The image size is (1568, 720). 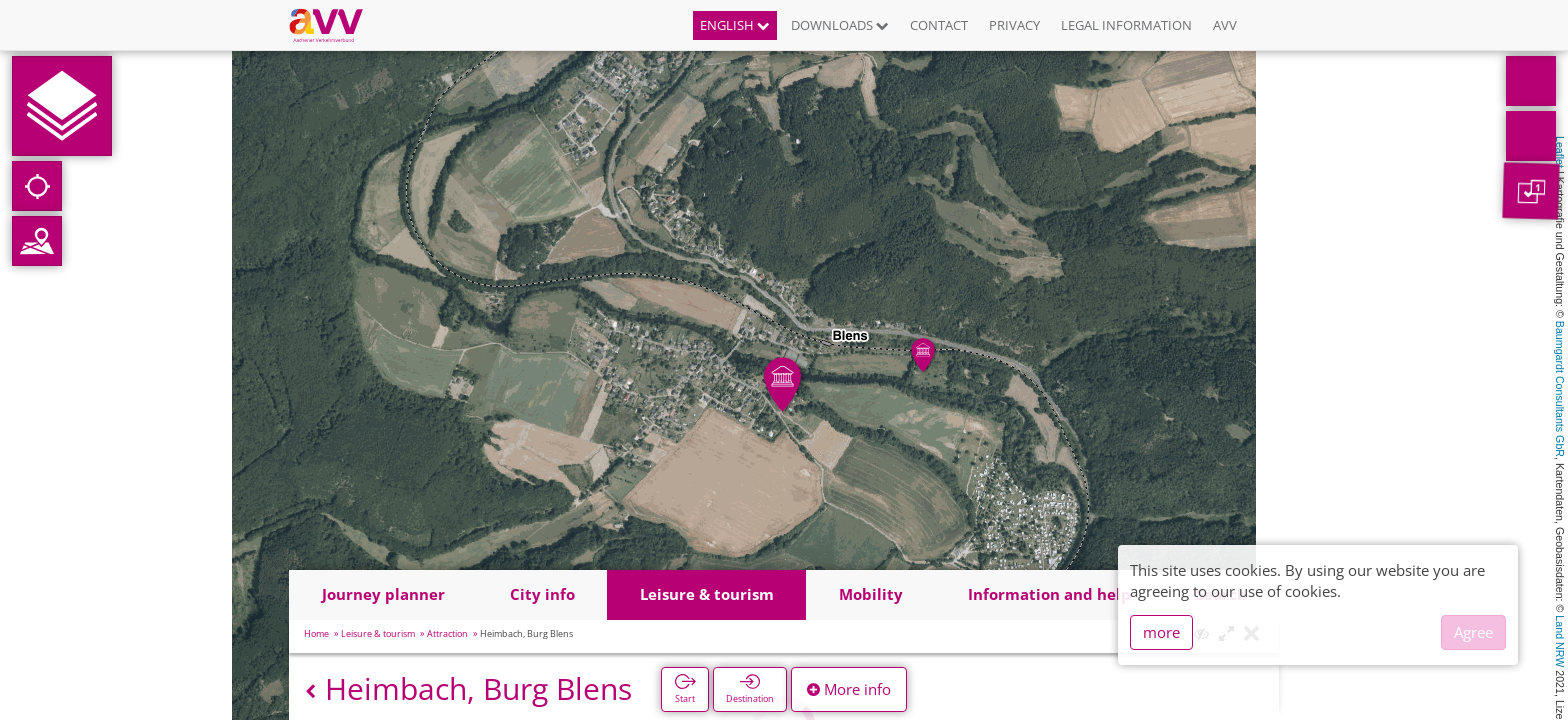 What do you see at coordinates (840, 25) in the screenshot?
I see `Downloads [button]` at bounding box center [840, 25].